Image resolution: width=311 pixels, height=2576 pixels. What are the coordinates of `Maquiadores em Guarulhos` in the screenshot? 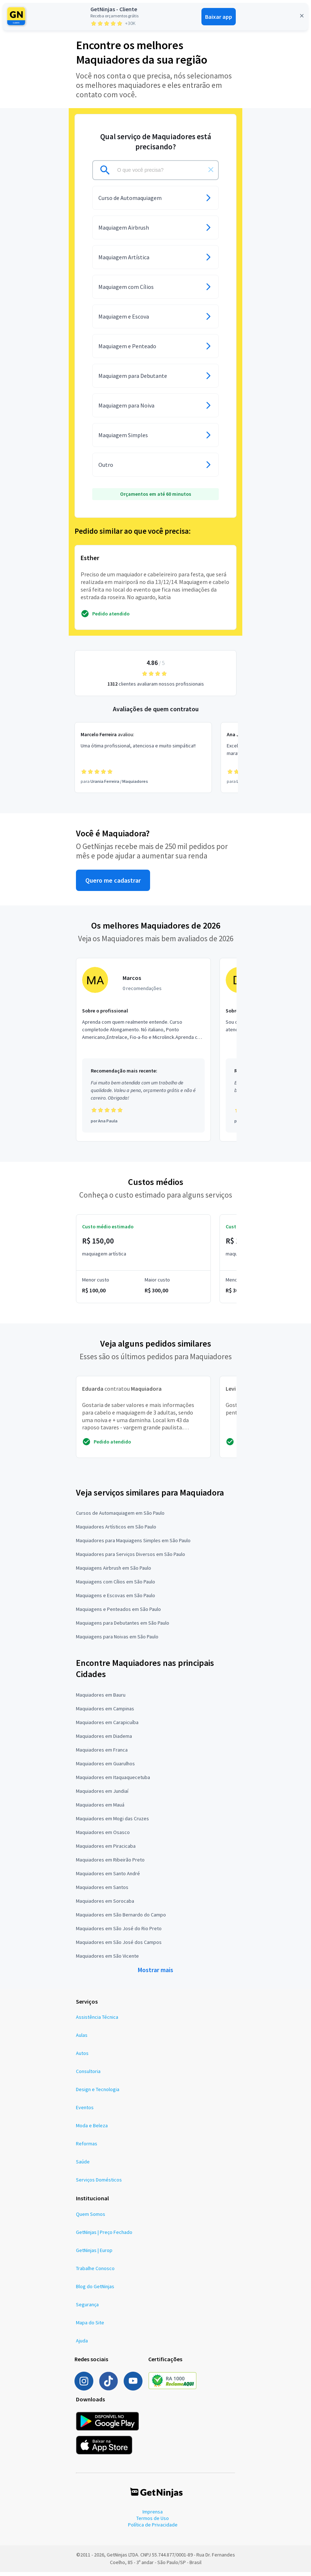 It's located at (105, 1767).